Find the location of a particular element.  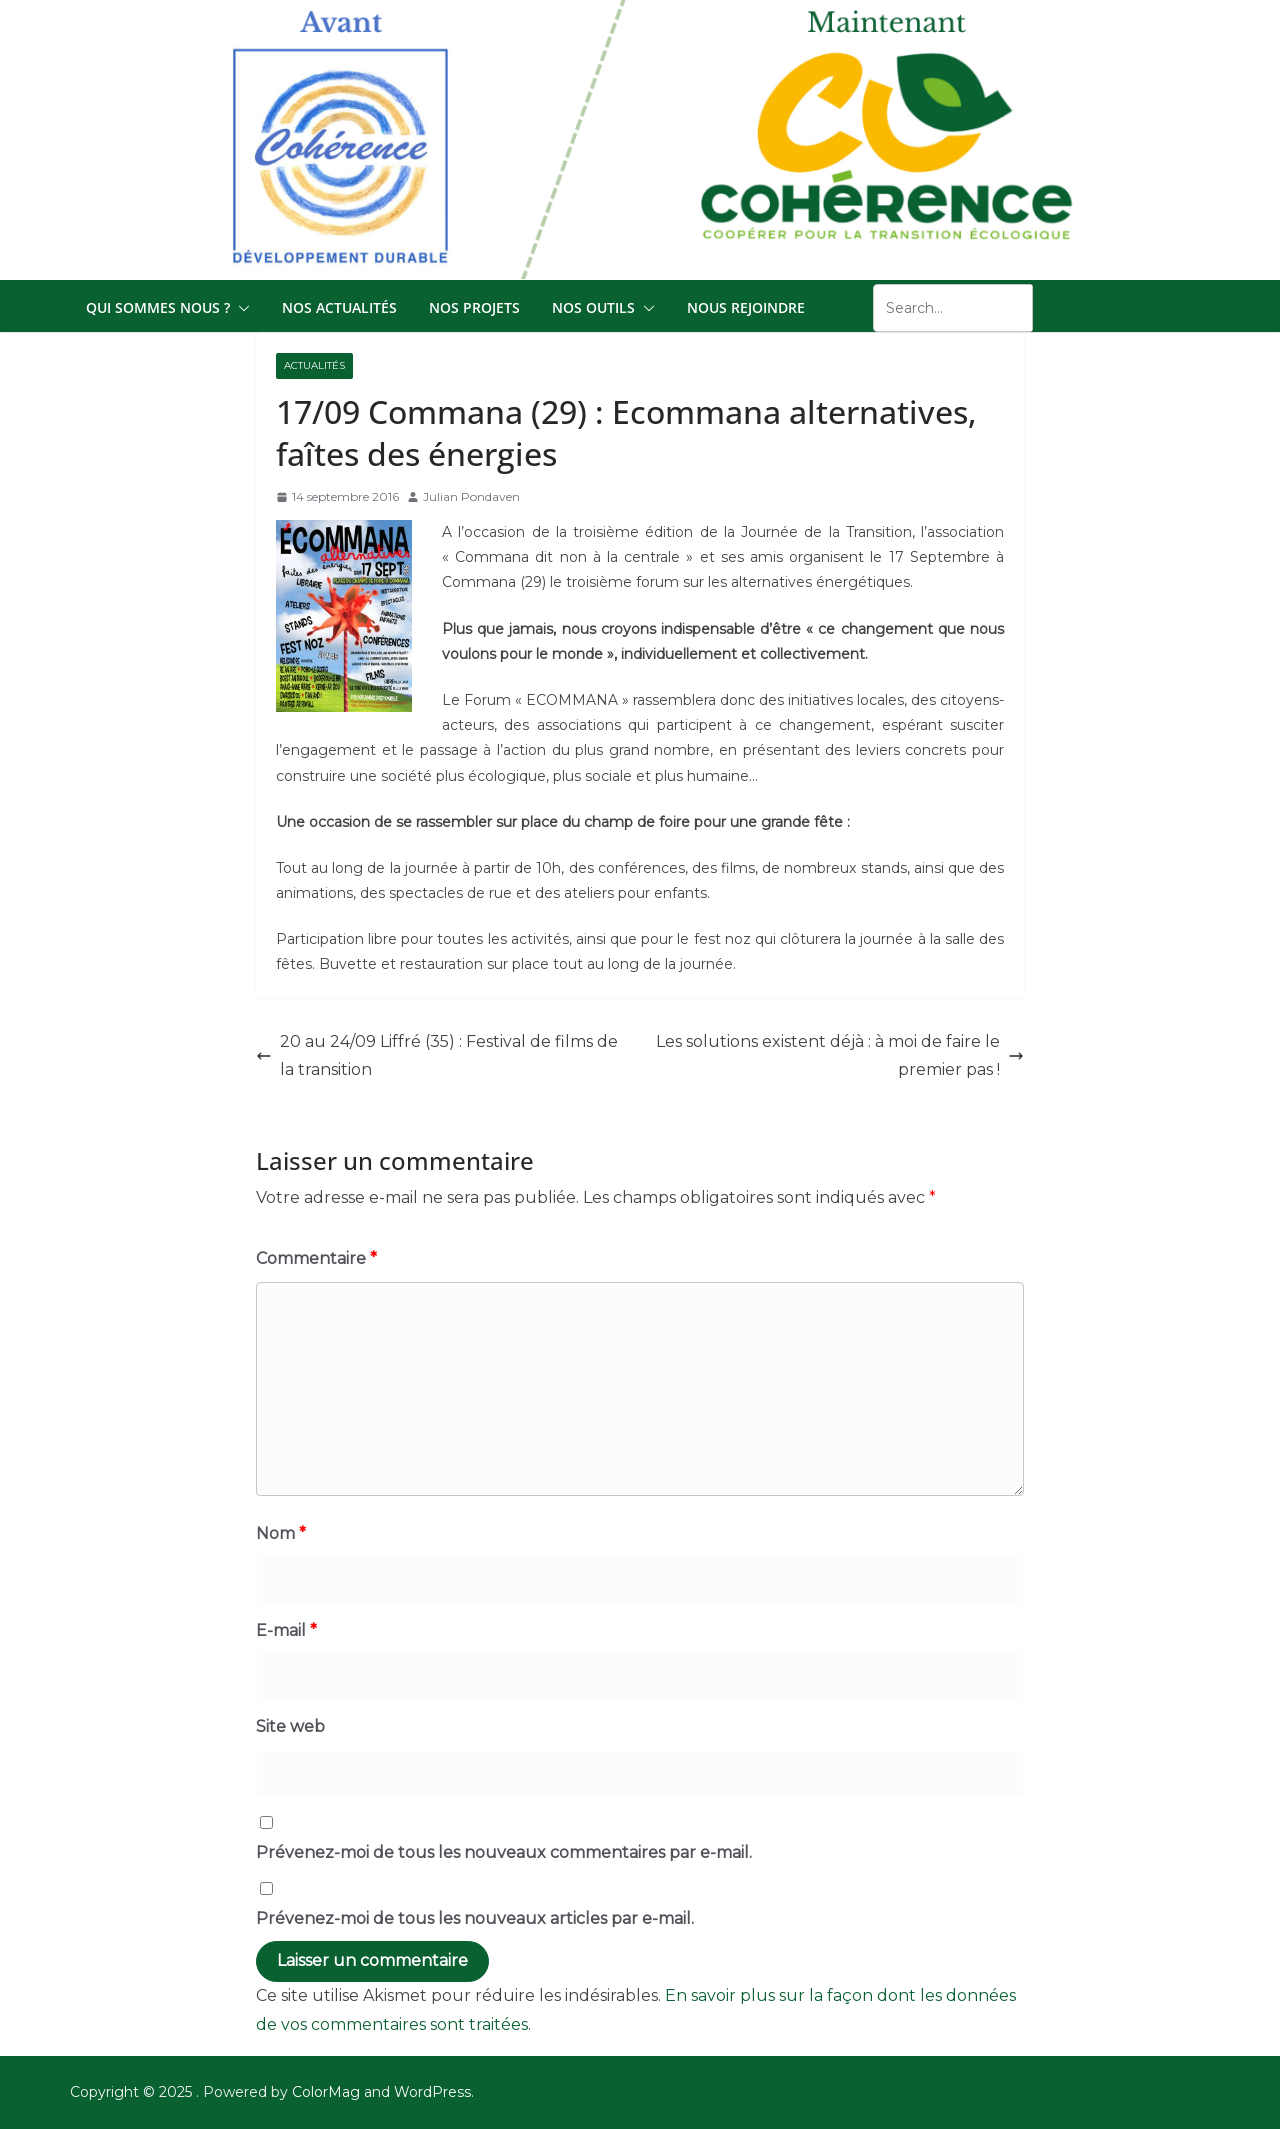

ColorMag is located at coordinates (326, 2092).